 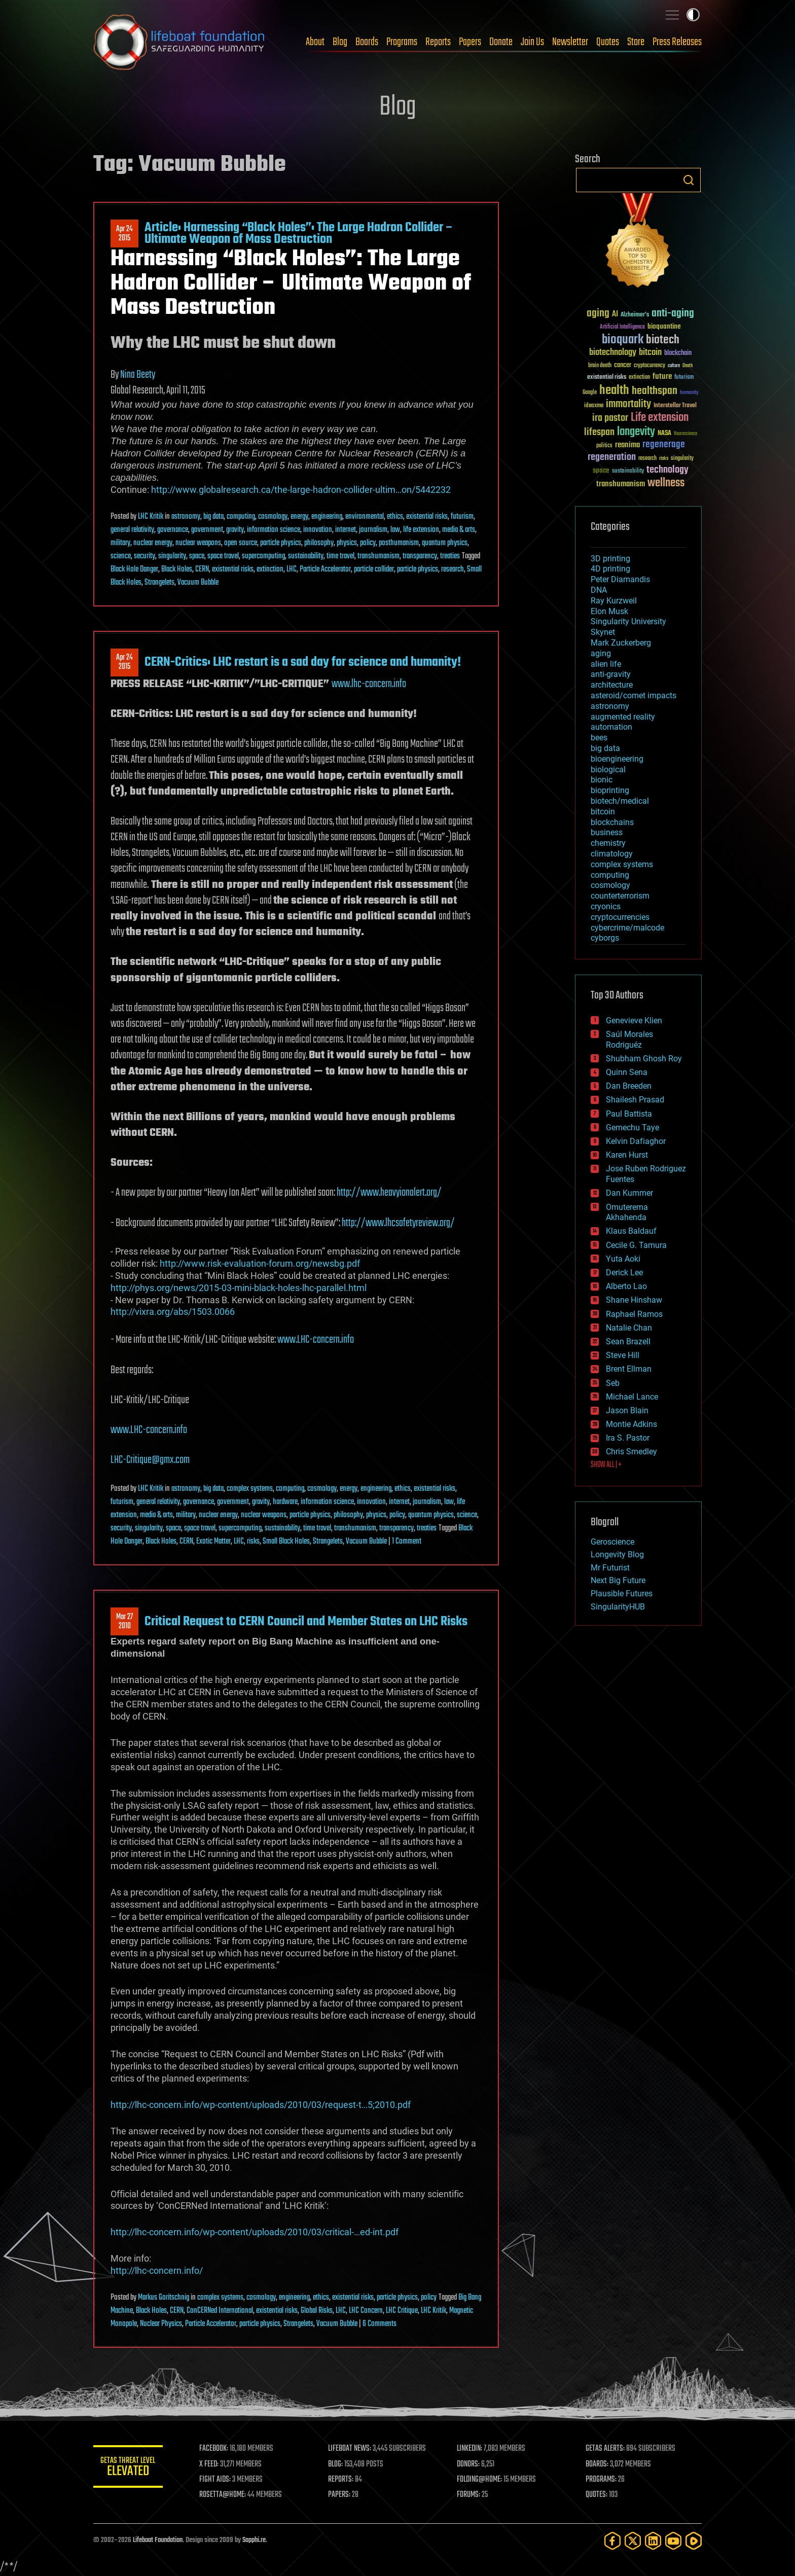 I want to click on BLOG:, so click(x=336, y=2464).